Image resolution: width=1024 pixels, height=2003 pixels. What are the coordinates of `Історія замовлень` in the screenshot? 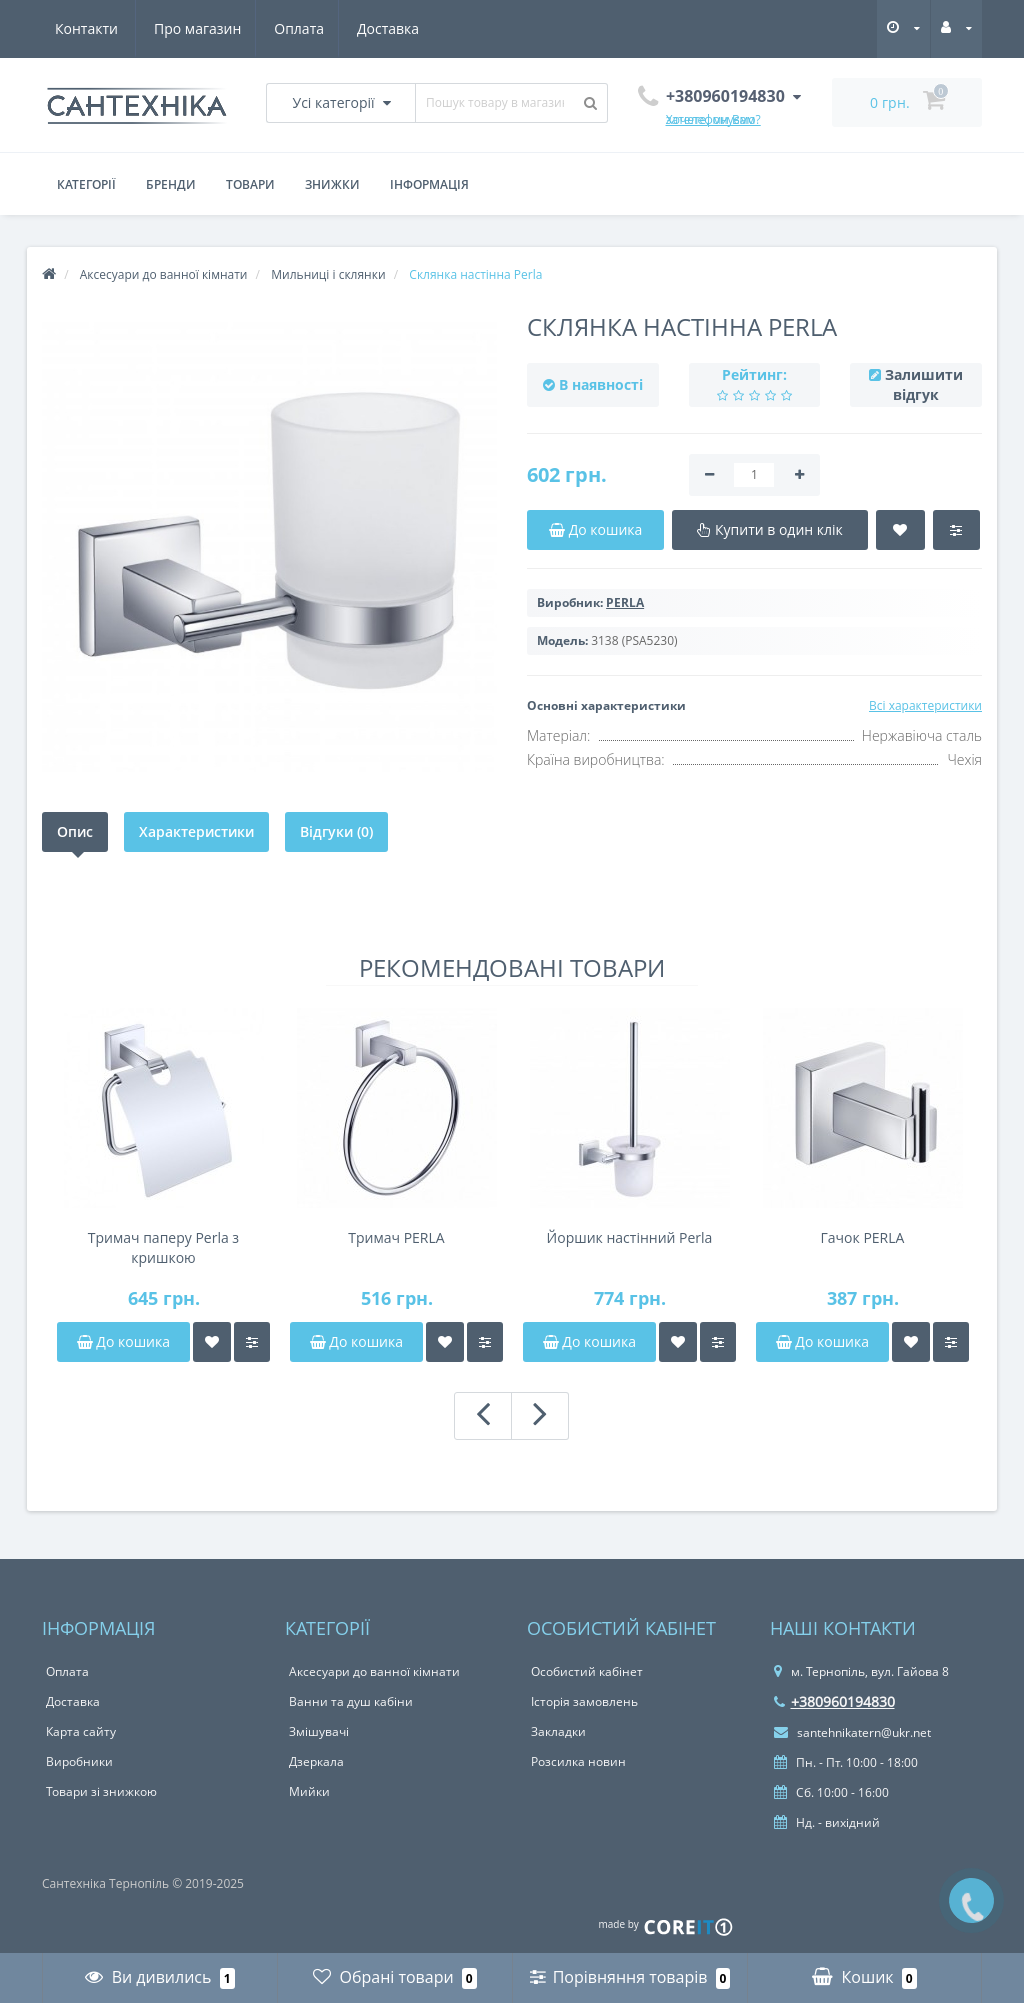 It's located at (584, 1701).